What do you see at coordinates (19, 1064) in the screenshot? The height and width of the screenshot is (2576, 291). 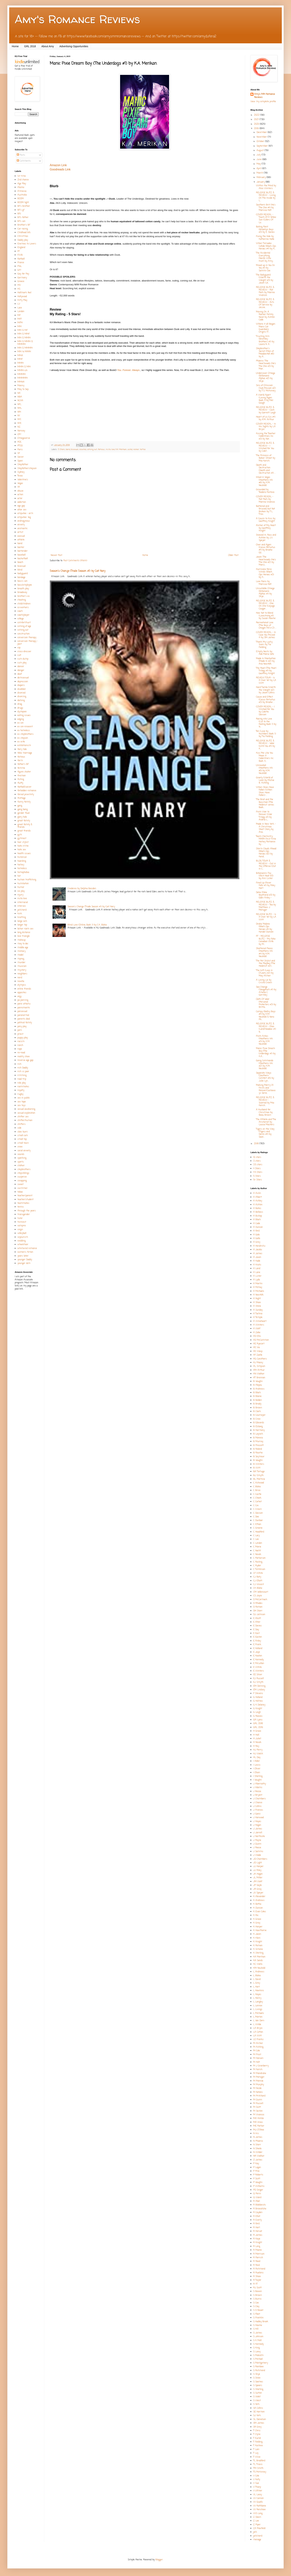 I see `rich` at bounding box center [19, 1064].